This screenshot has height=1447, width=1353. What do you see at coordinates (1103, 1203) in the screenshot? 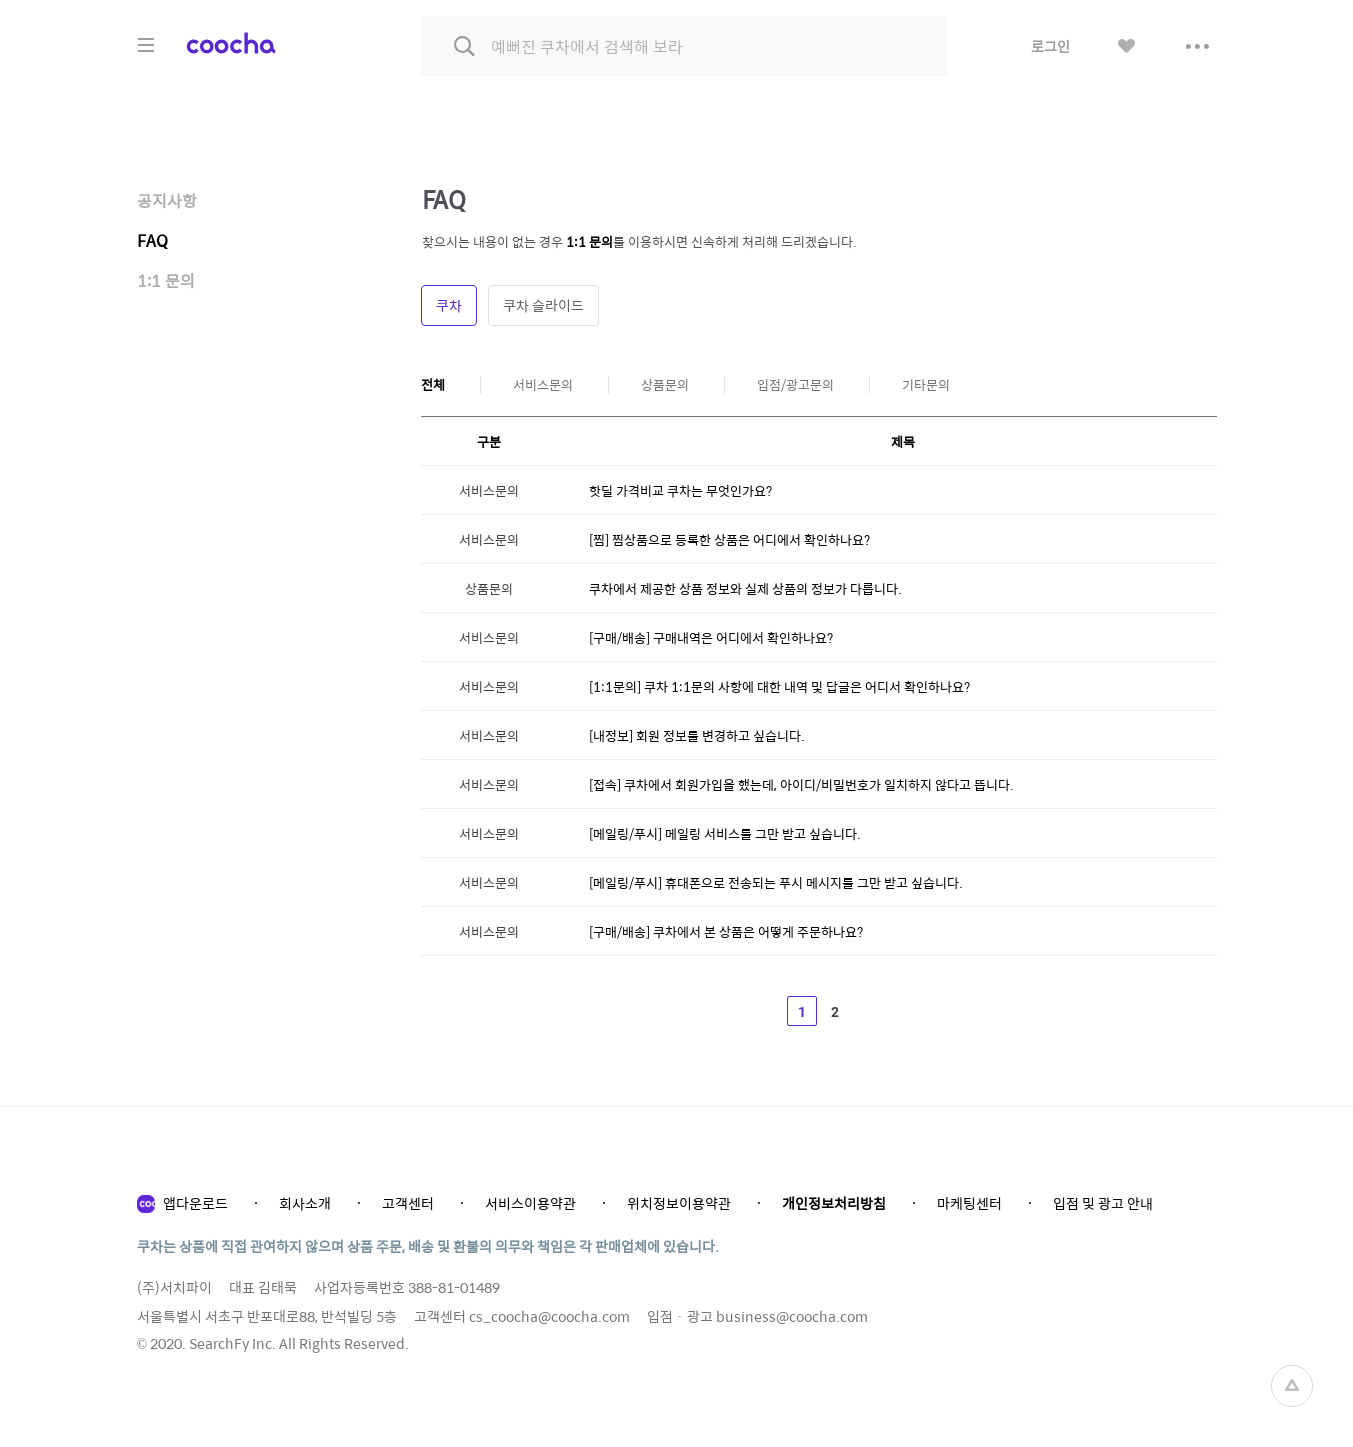
I see `입점 및 광고 안내` at bounding box center [1103, 1203].